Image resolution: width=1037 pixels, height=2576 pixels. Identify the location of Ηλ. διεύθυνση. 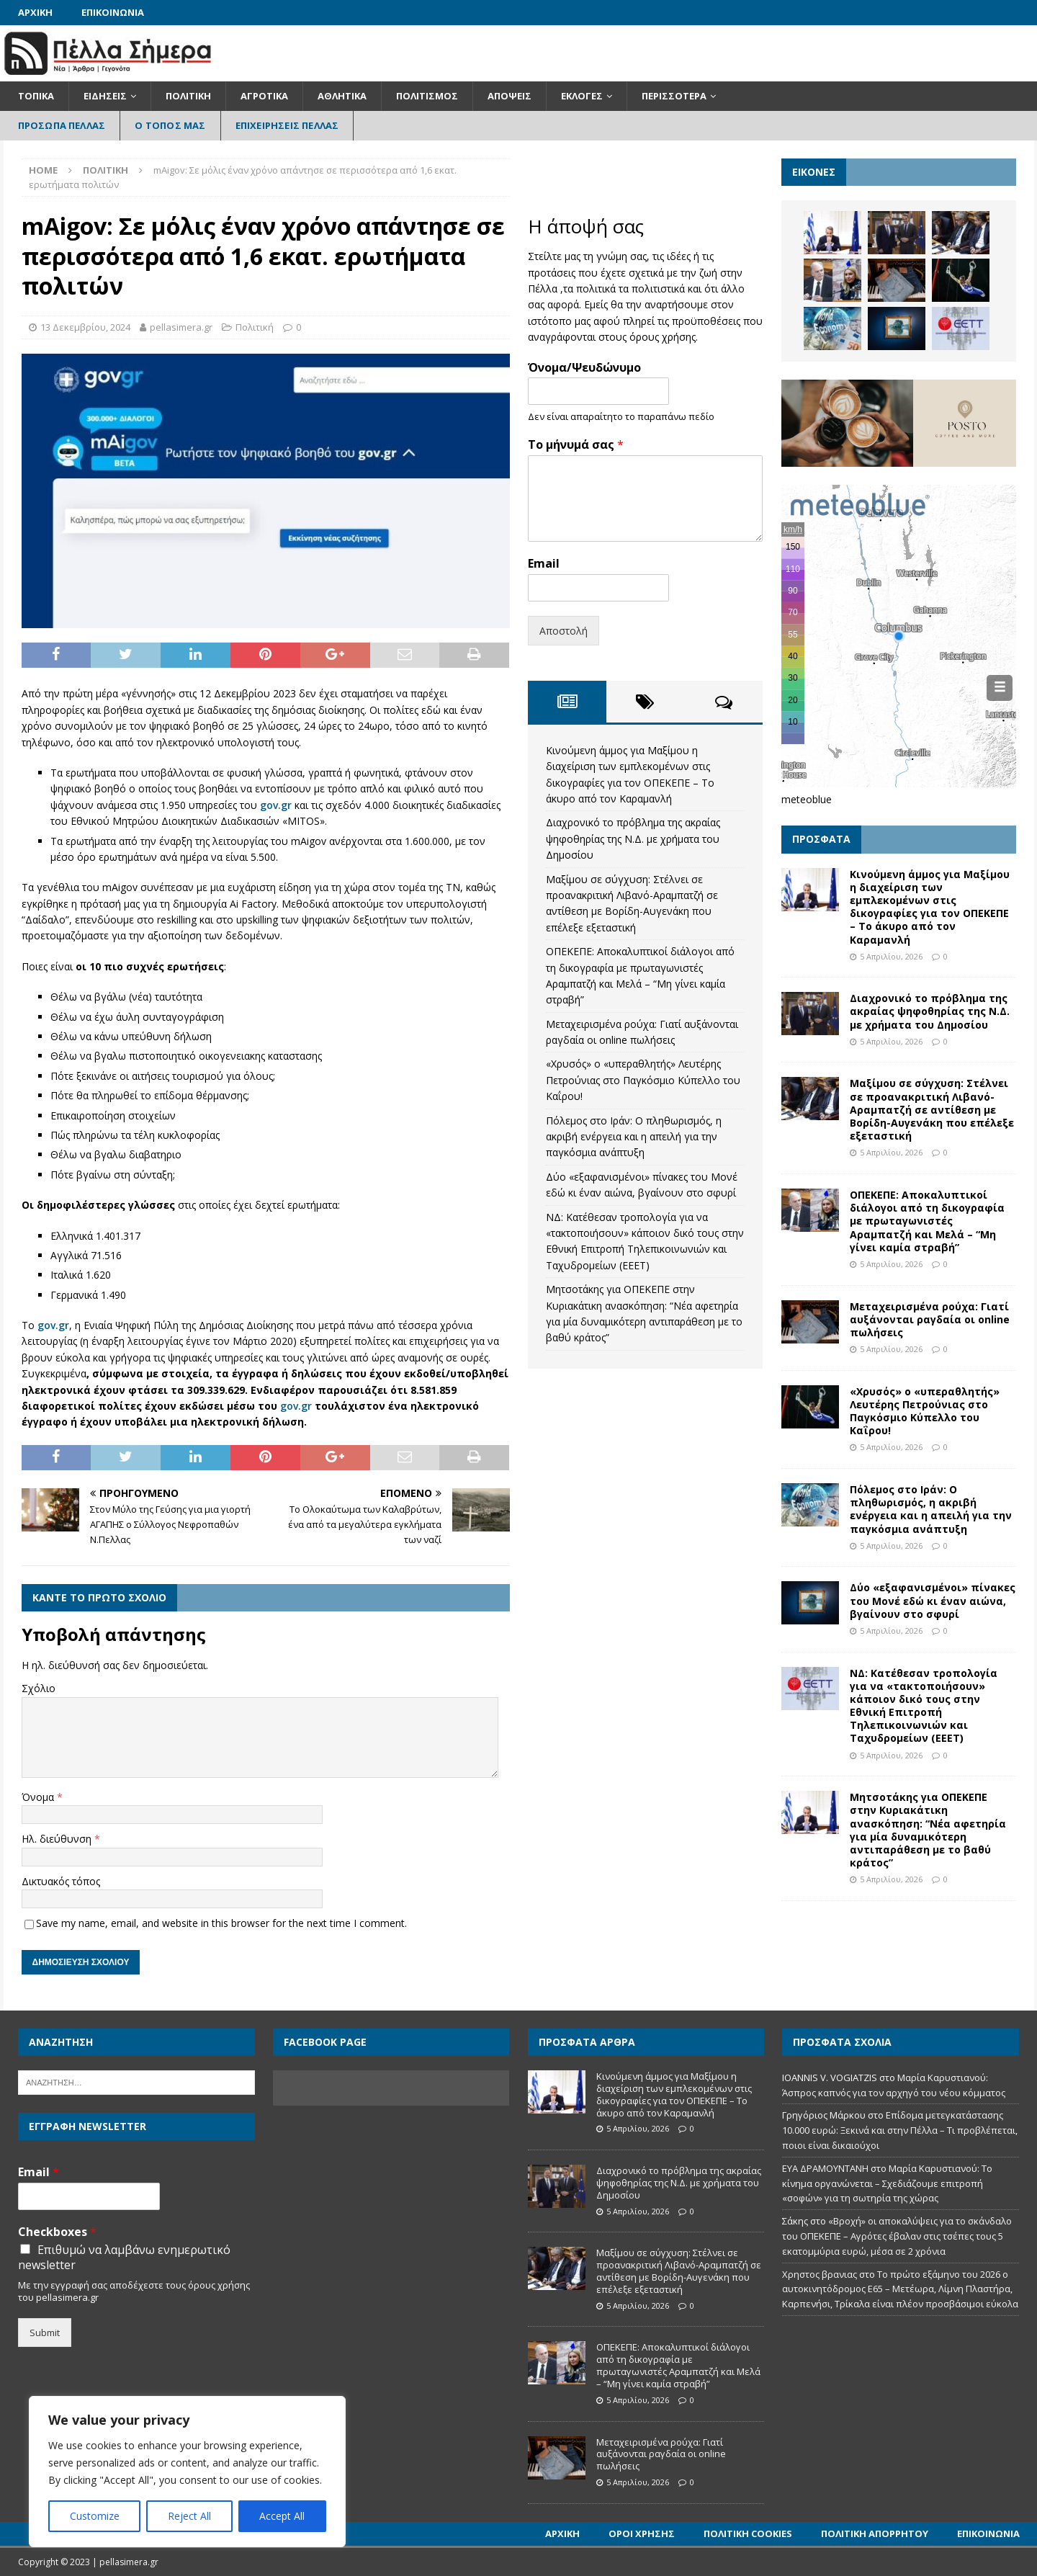
(58, 1839).